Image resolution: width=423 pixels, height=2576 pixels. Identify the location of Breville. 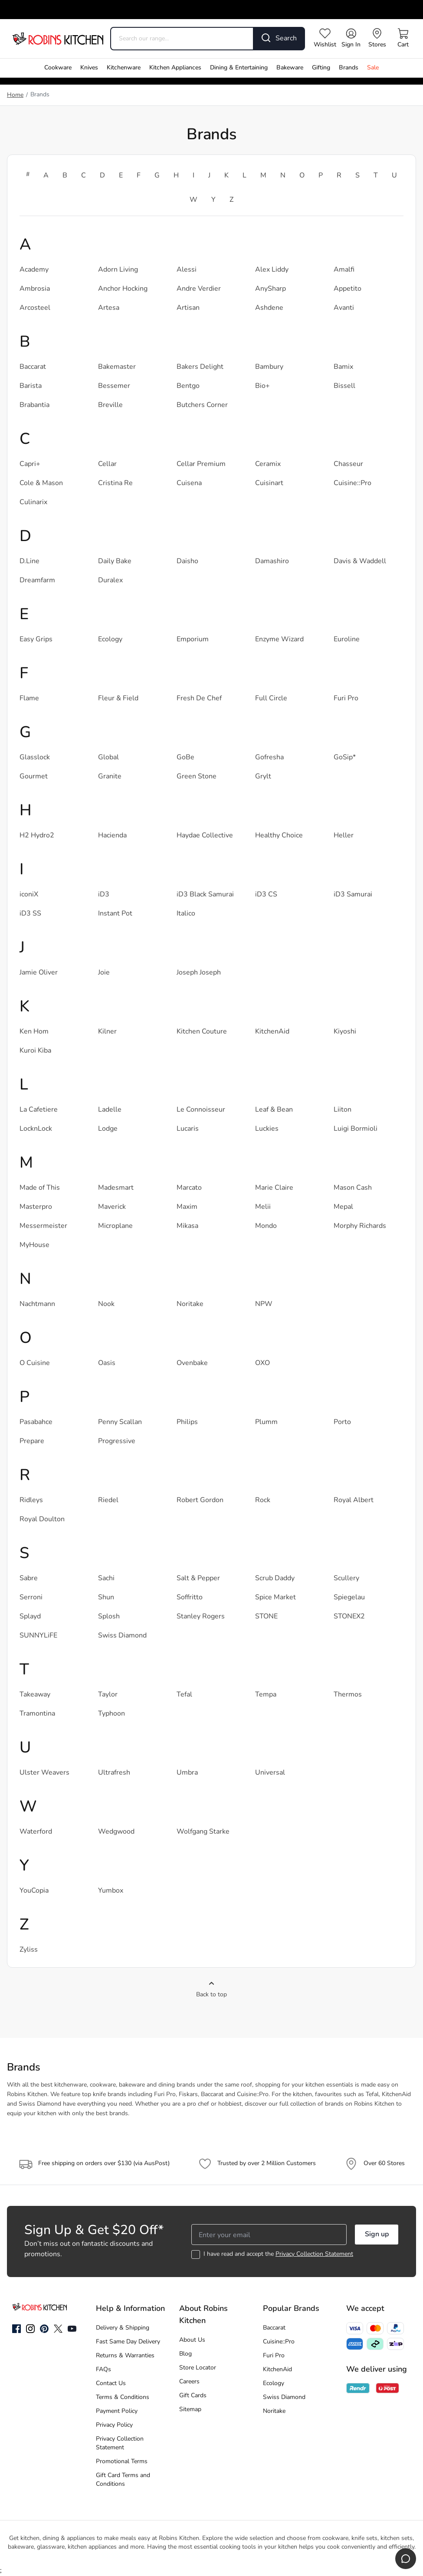
(110, 405).